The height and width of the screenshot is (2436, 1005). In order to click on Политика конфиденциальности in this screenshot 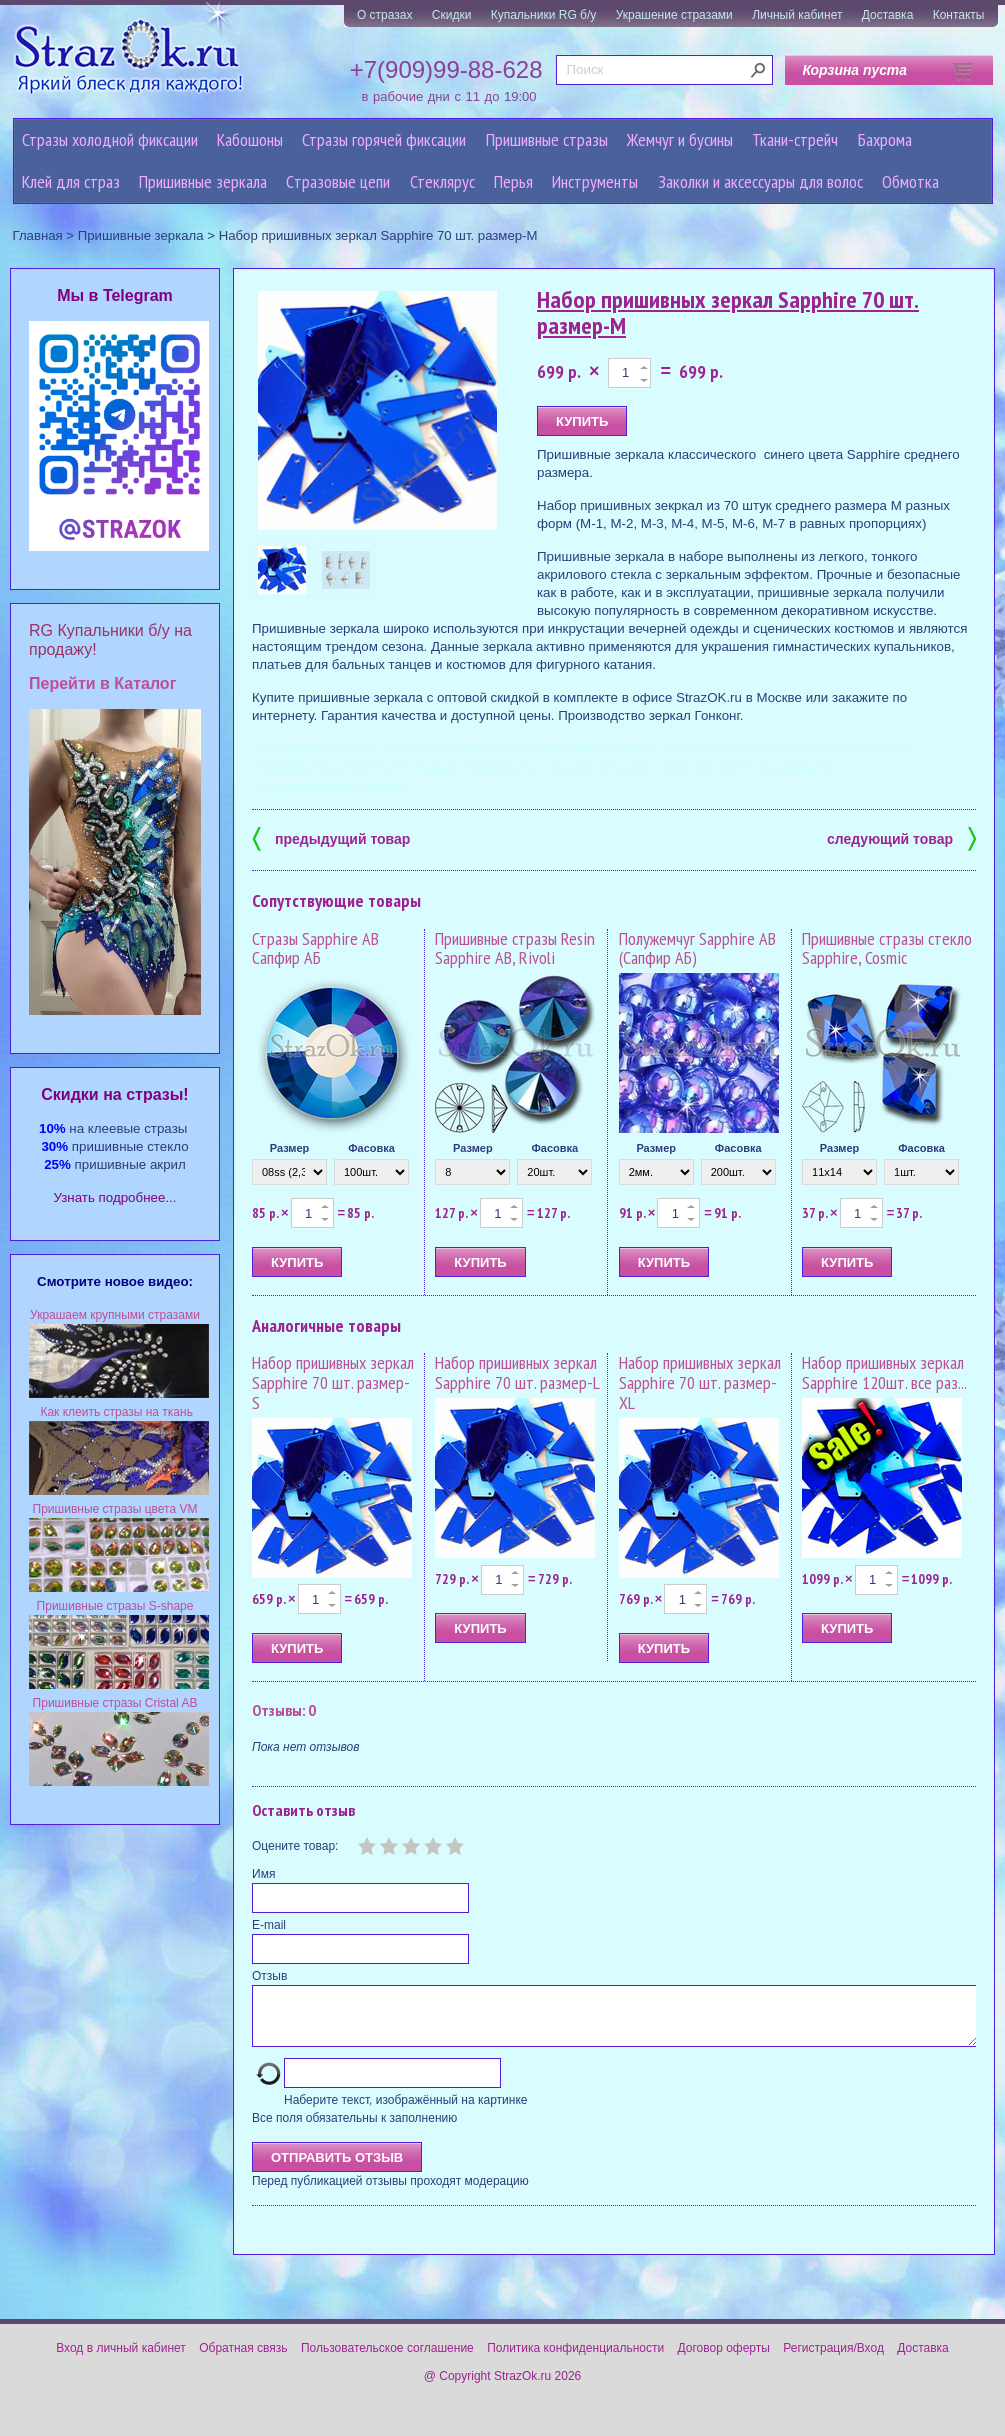, I will do `click(575, 2360)`.